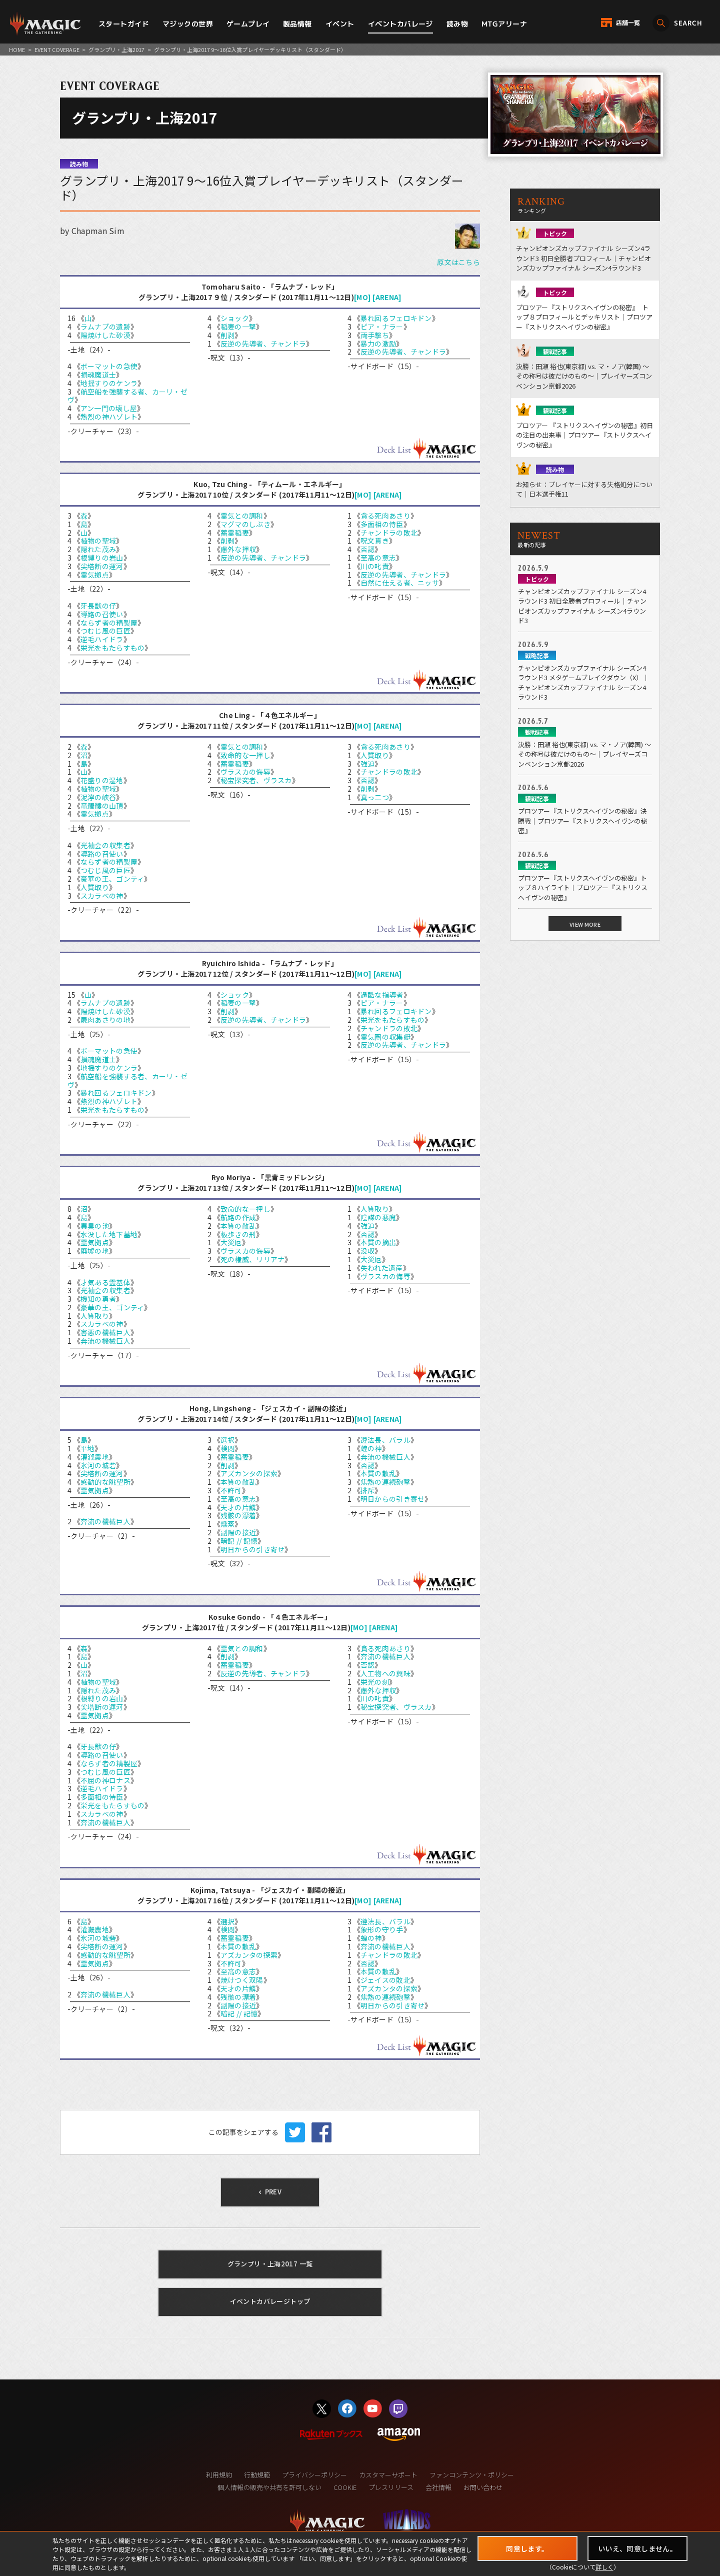 This screenshot has height=2576, width=720. What do you see at coordinates (102, 566) in the screenshot?
I see `尖塔断の運河` at bounding box center [102, 566].